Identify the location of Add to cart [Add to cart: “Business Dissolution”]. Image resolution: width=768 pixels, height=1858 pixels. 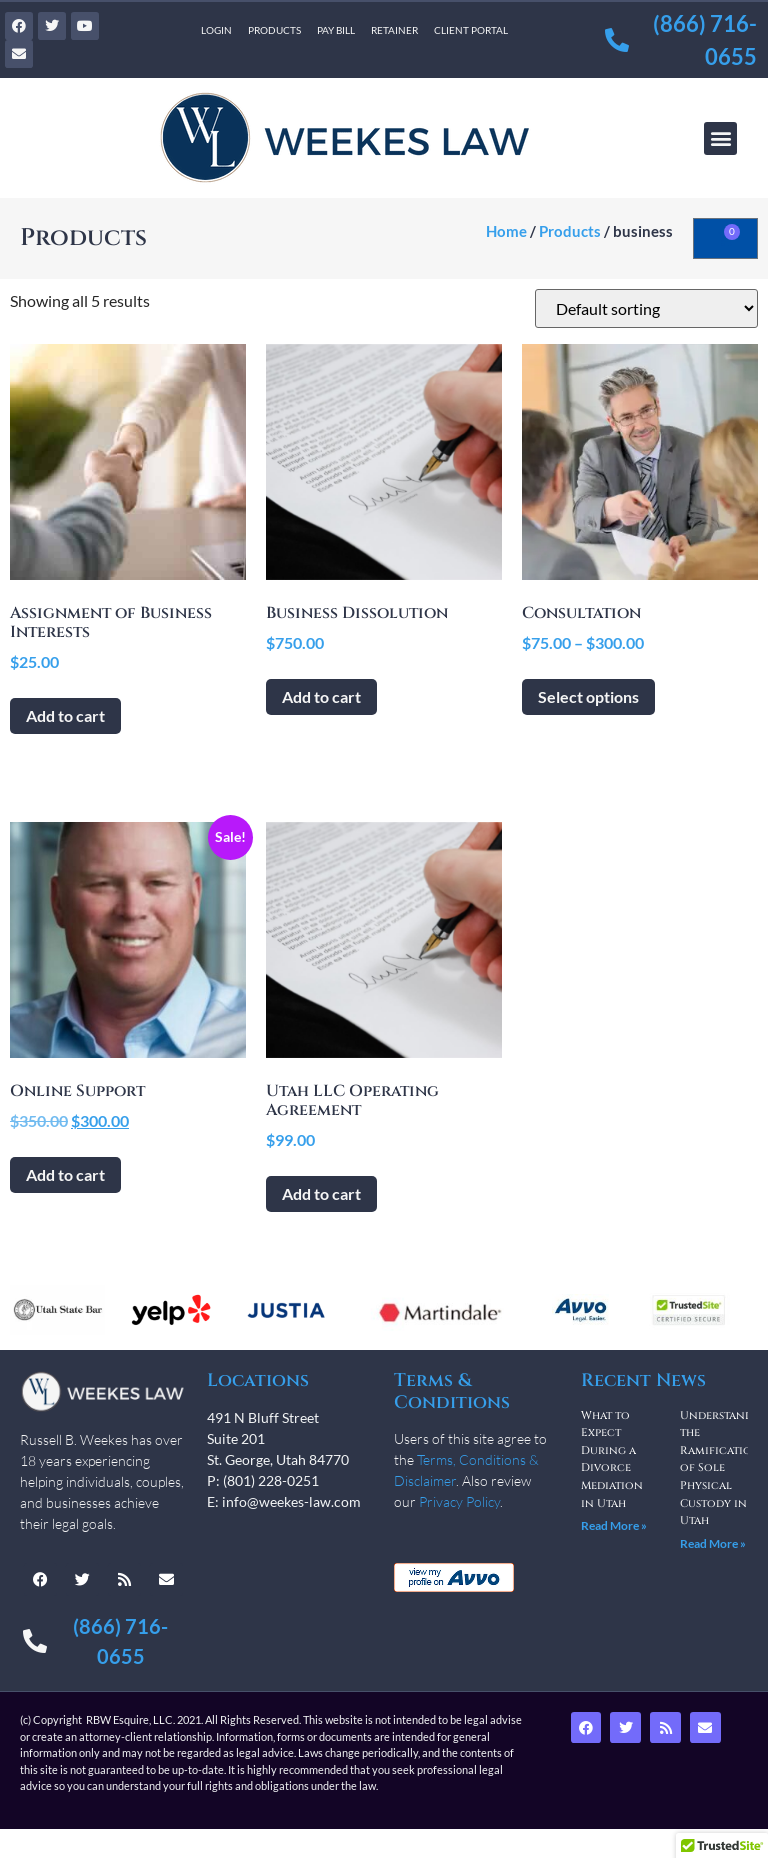
(321, 696).